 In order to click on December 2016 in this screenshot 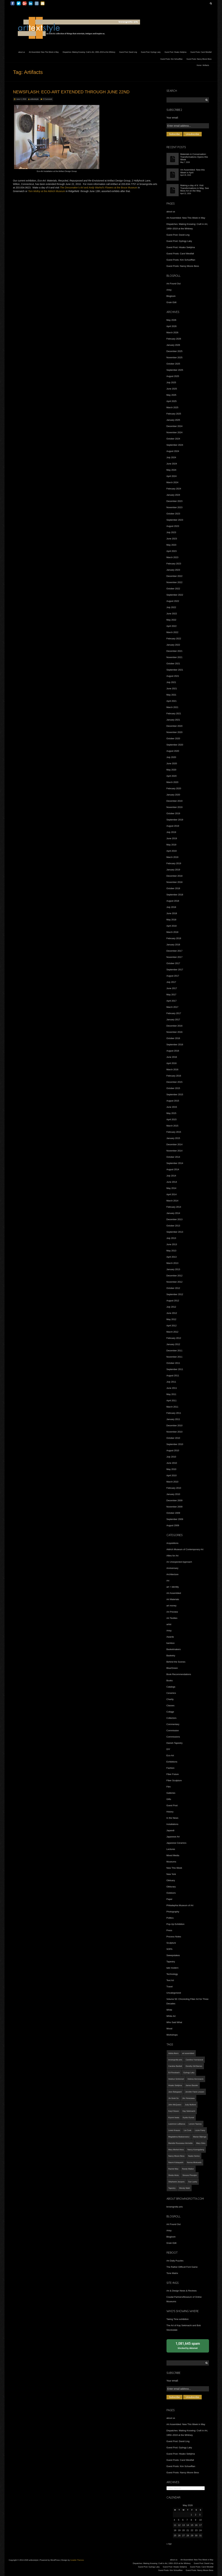, I will do `click(174, 1025)`.